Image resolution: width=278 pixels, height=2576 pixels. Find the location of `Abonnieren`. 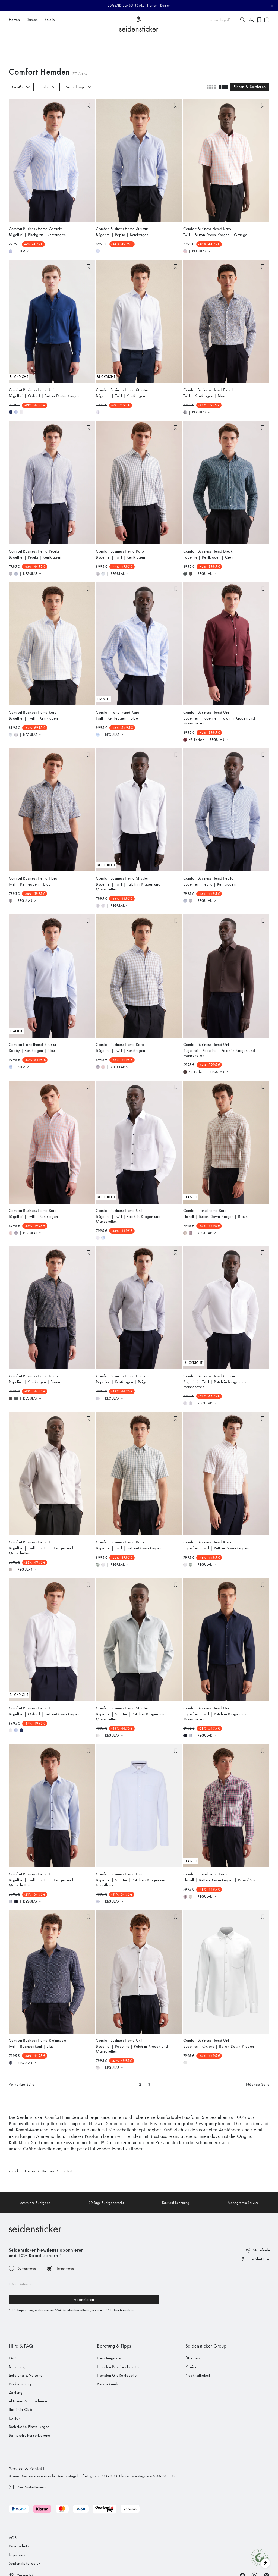

Abonnieren is located at coordinates (84, 2269).